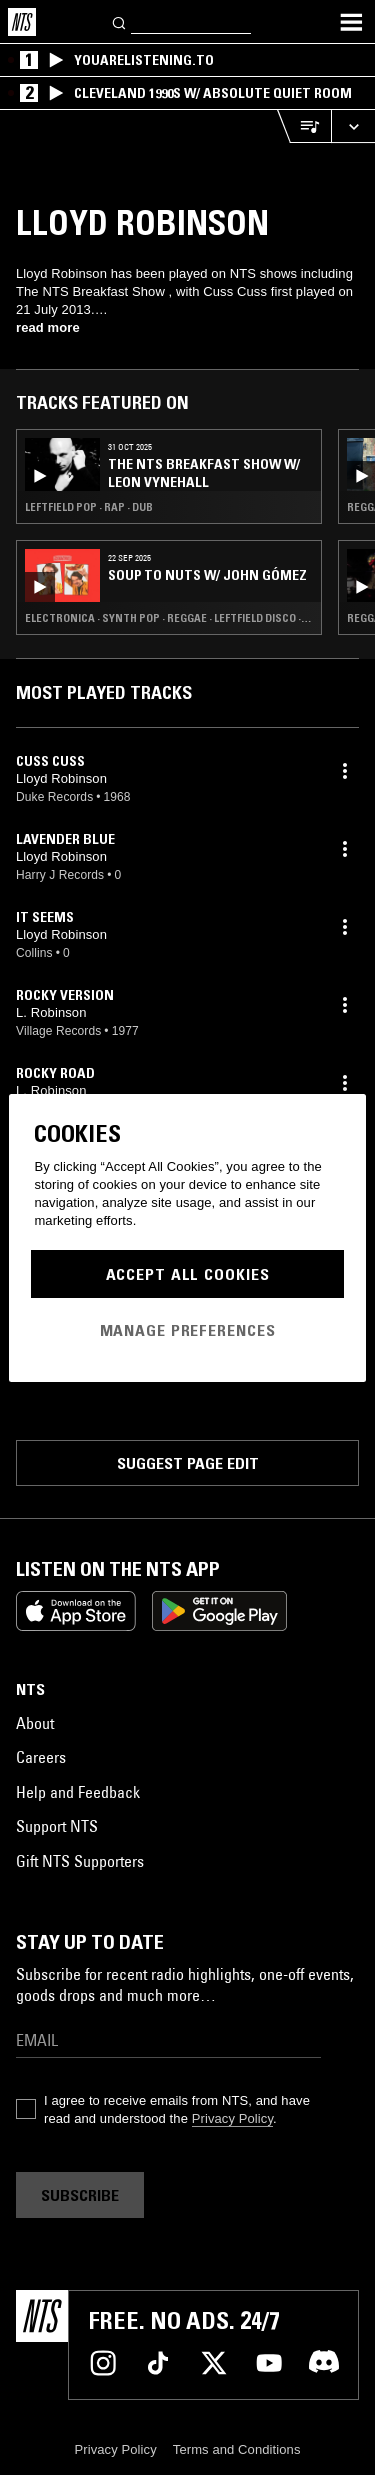 This screenshot has width=375, height=2475. I want to click on [Search], so click(120, 21).